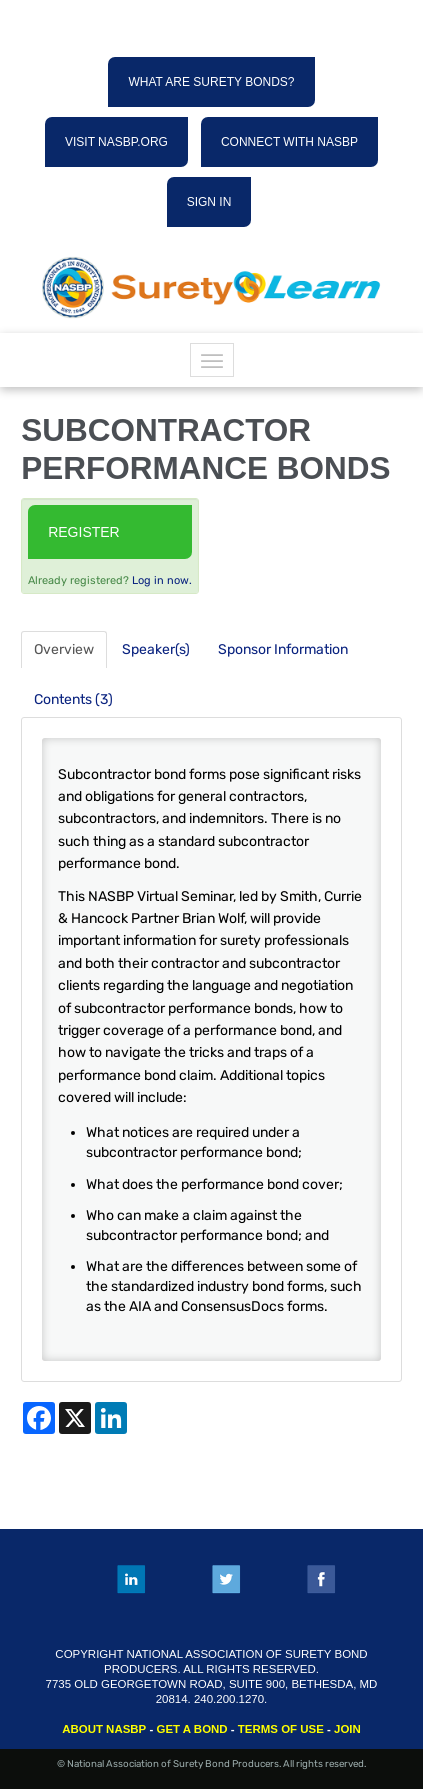 The image size is (423, 1789). I want to click on WHAT ARE SURETY BONDS?, so click(211, 82).